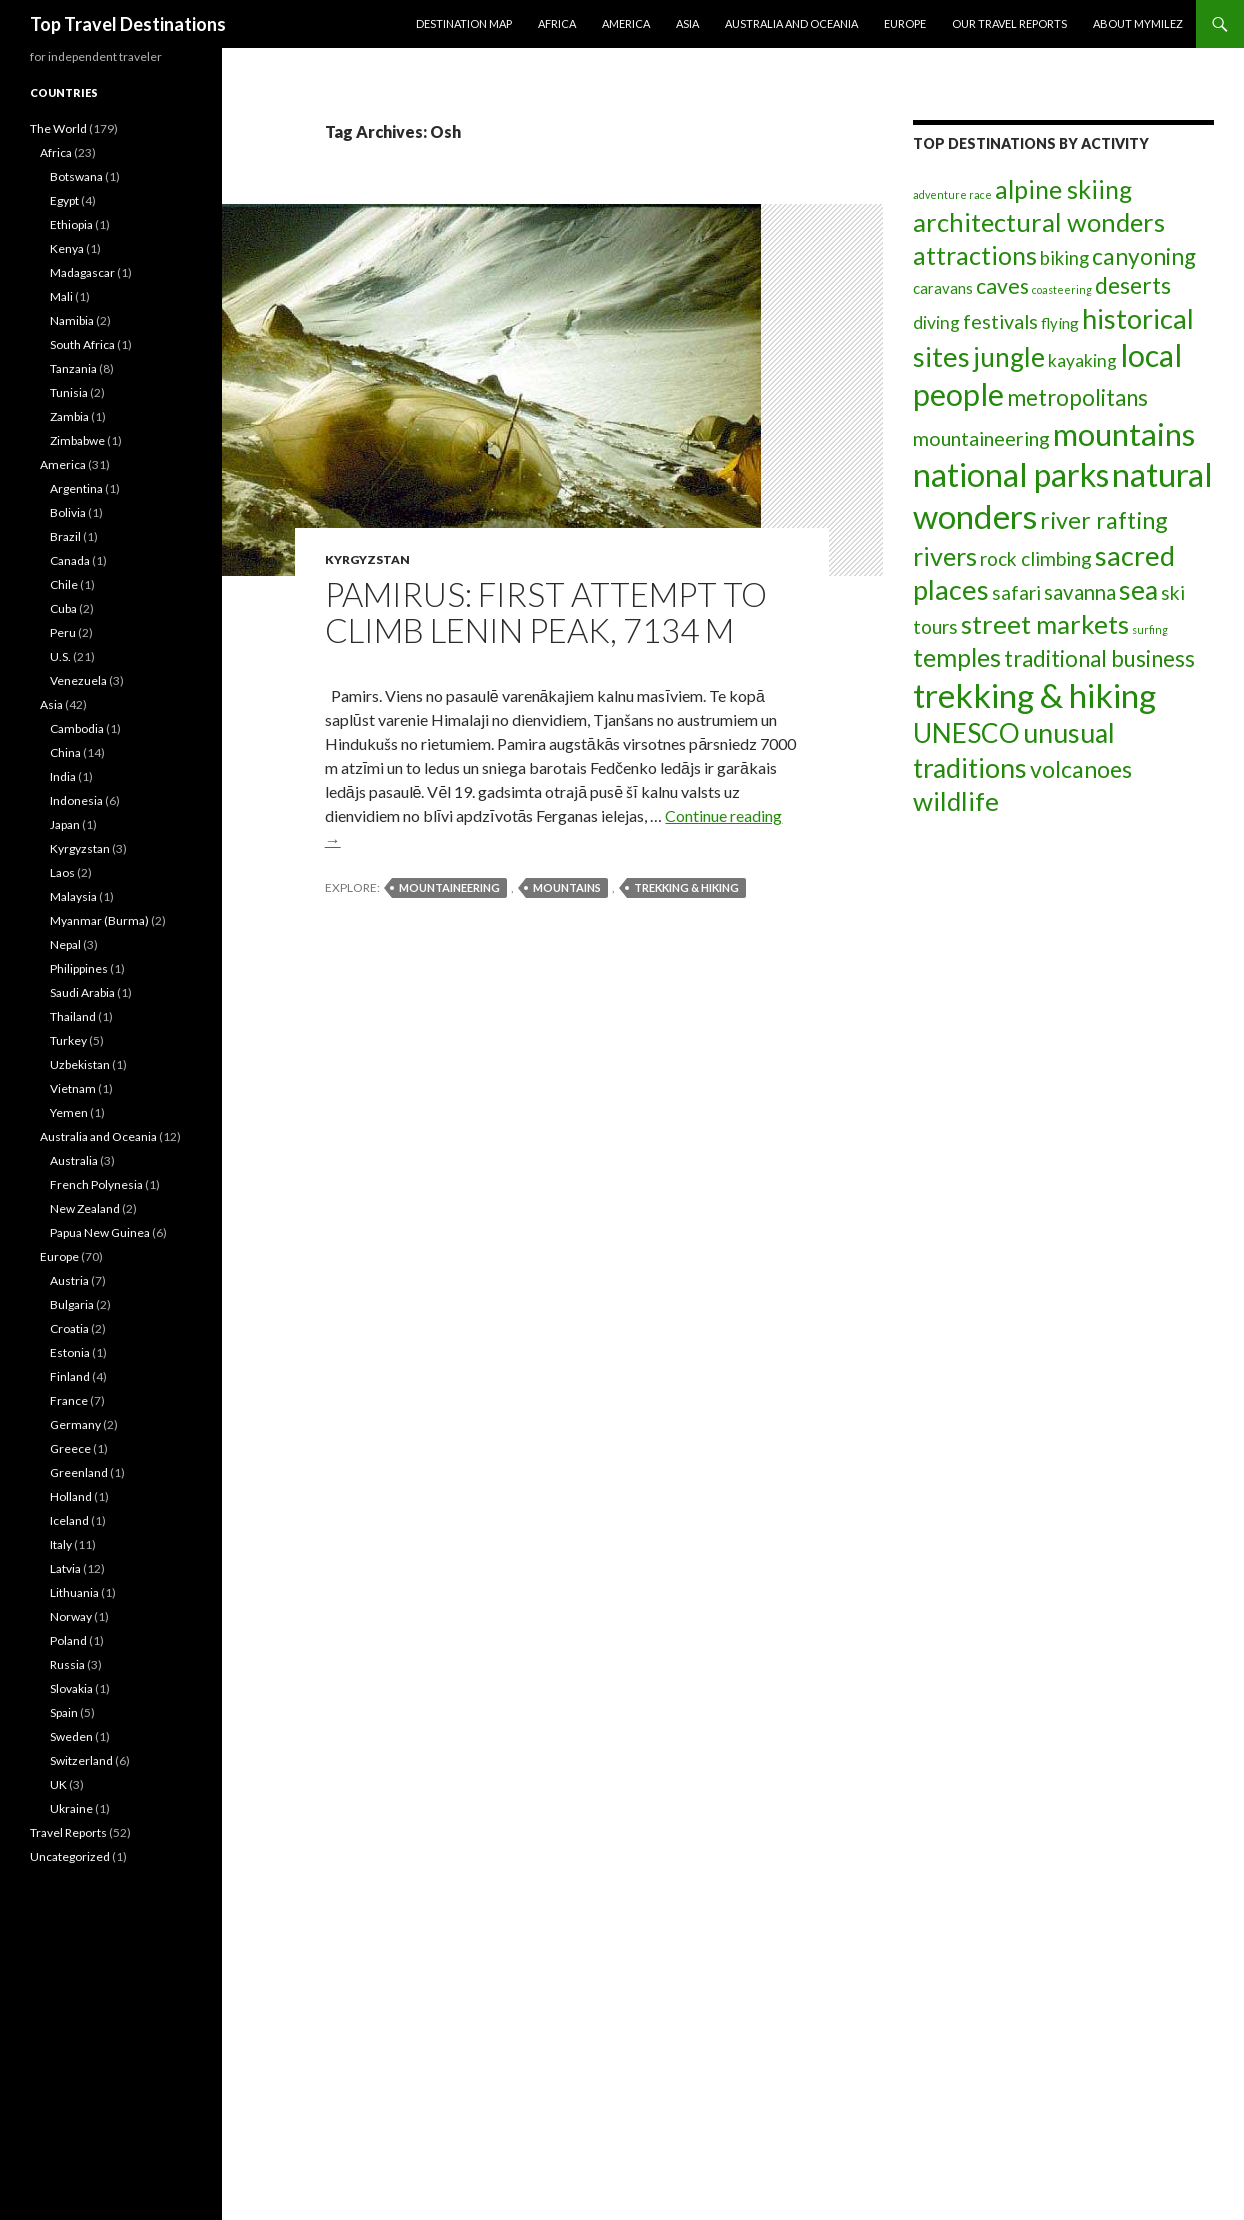 The image size is (1244, 2220). What do you see at coordinates (1138, 23) in the screenshot?
I see `About MyMilez` at bounding box center [1138, 23].